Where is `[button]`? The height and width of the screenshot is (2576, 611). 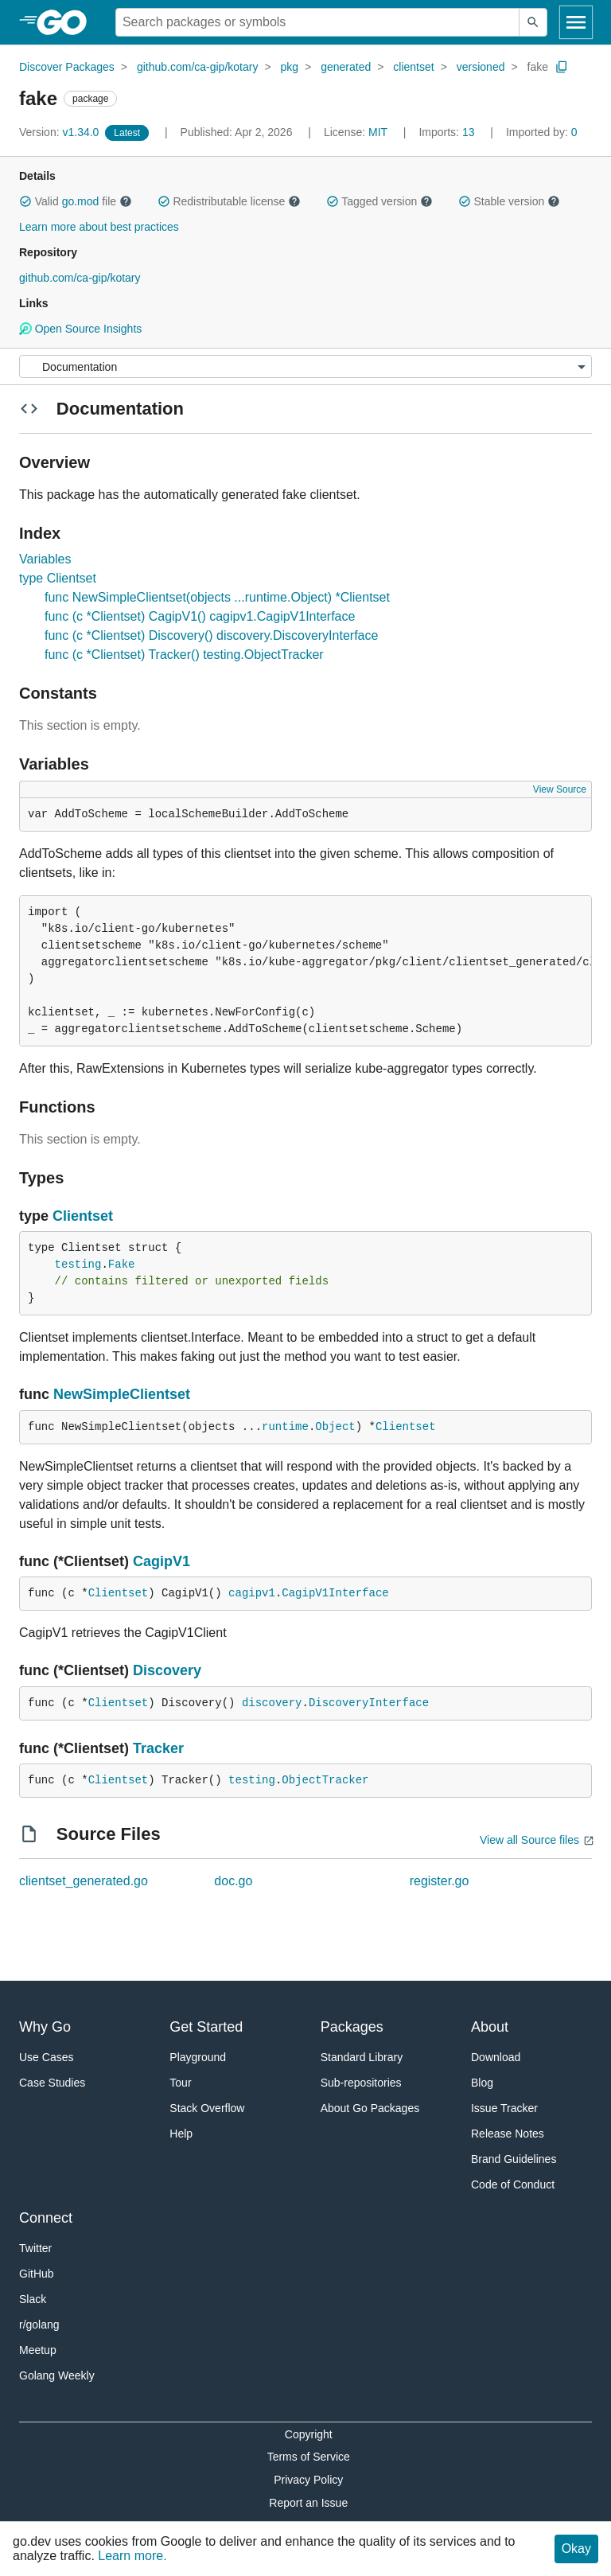 [button] is located at coordinates (25, 201).